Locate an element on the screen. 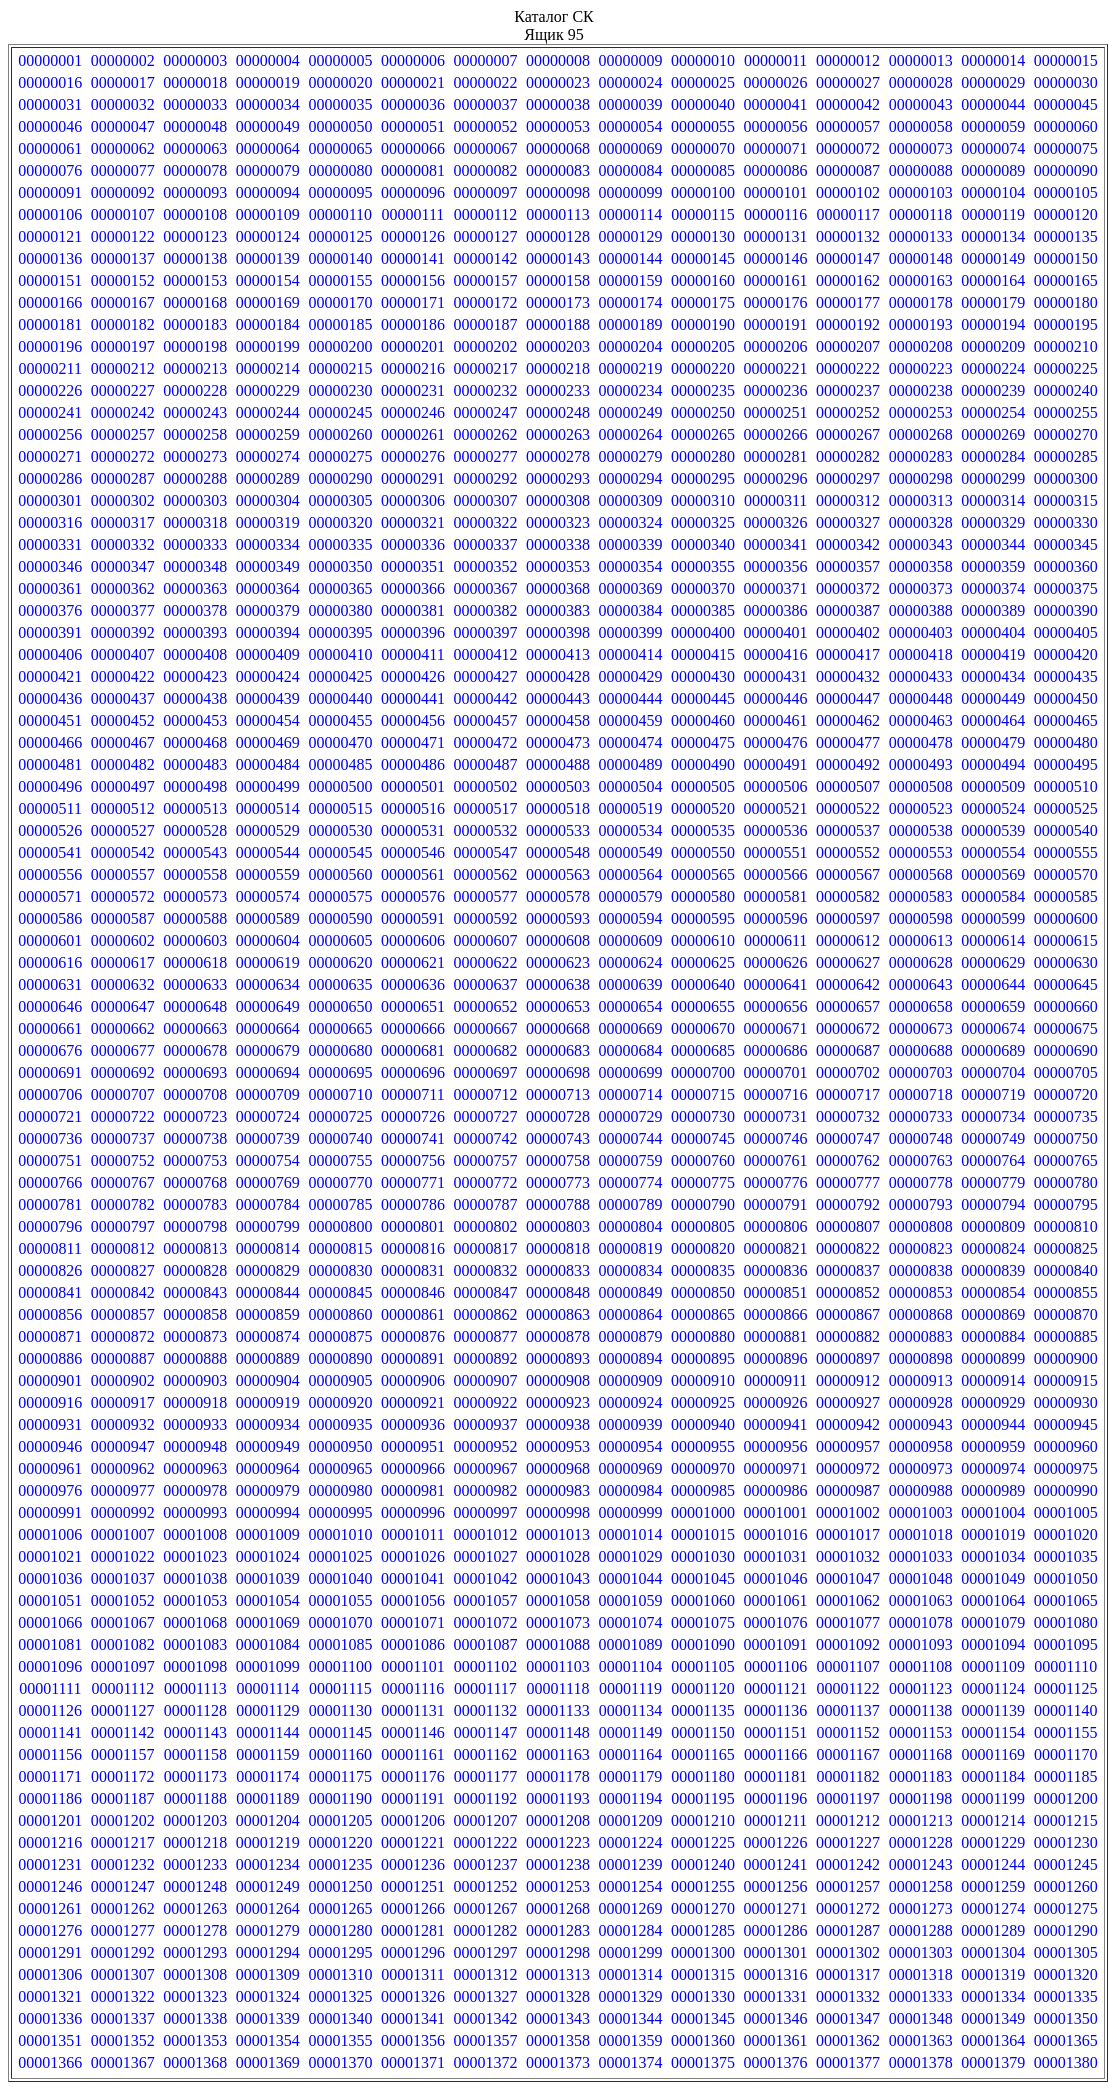  00001352 is located at coordinates (123, 2040).